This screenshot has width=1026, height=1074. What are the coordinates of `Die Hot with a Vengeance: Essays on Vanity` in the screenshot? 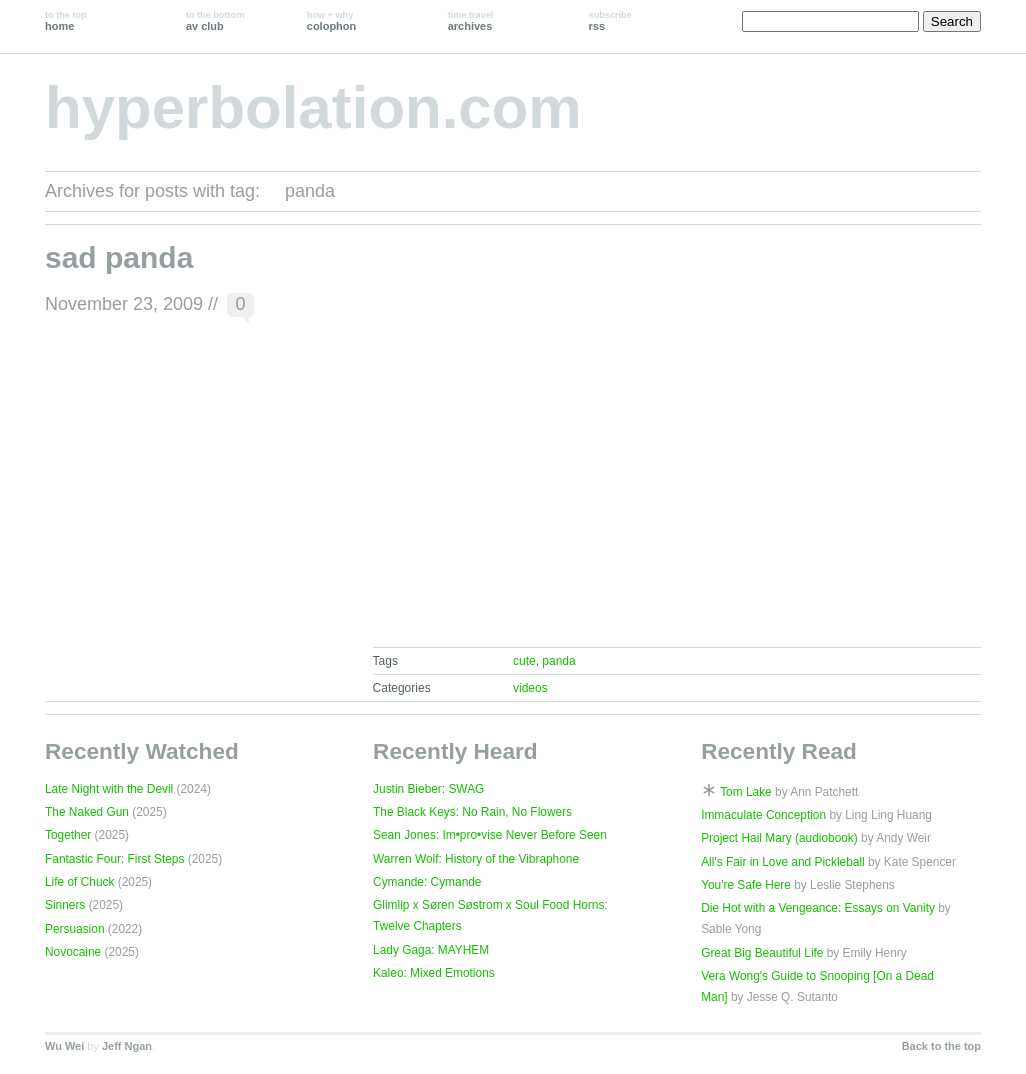 It's located at (818, 908).